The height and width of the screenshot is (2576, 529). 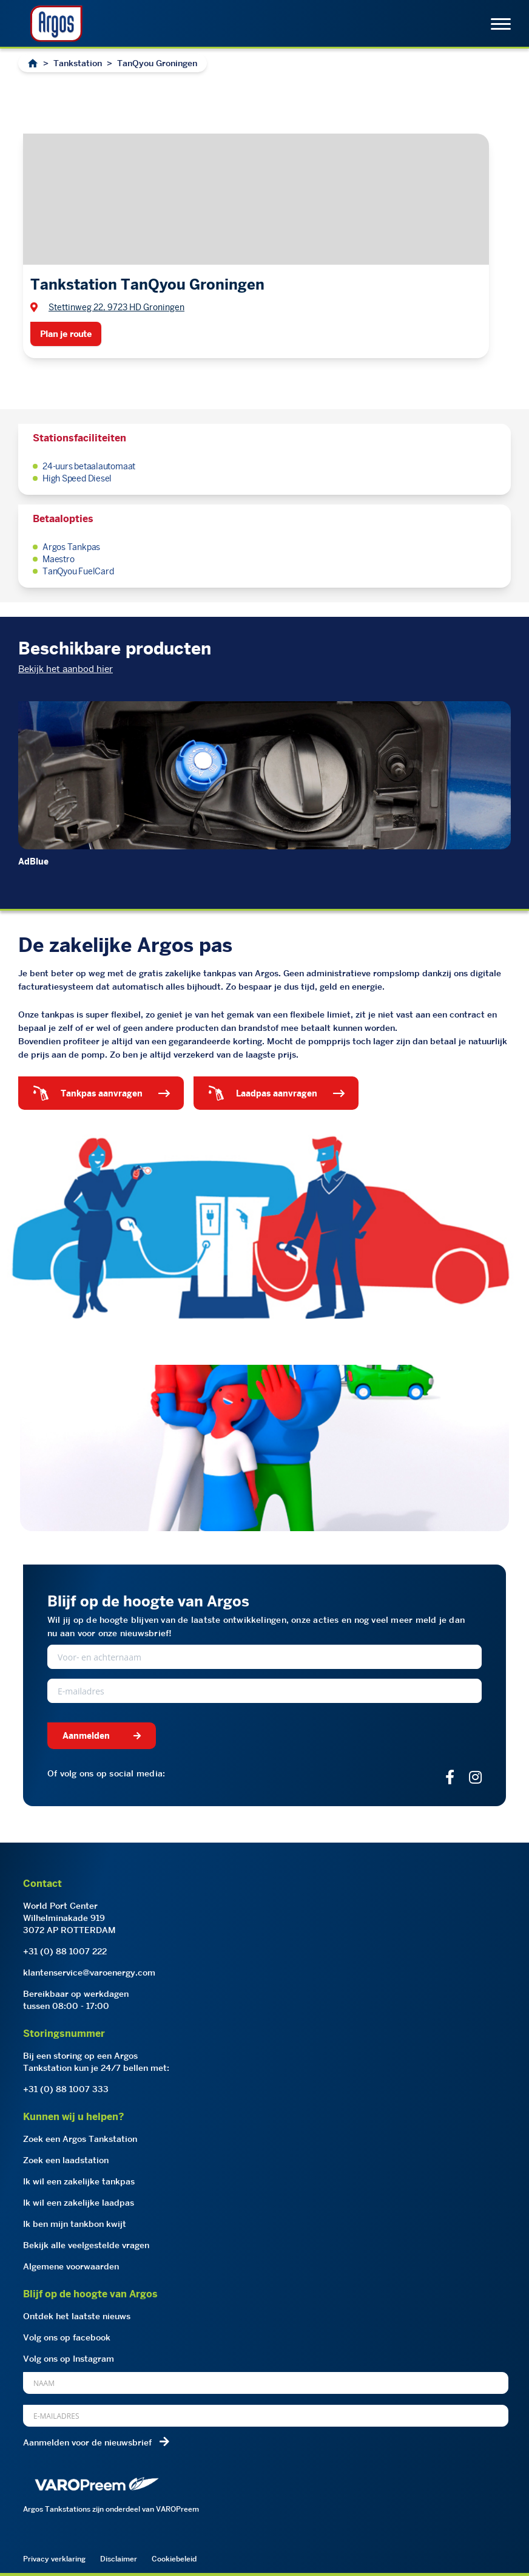 I want to click on Cookiebeleid, so click(x=174, y=2558).